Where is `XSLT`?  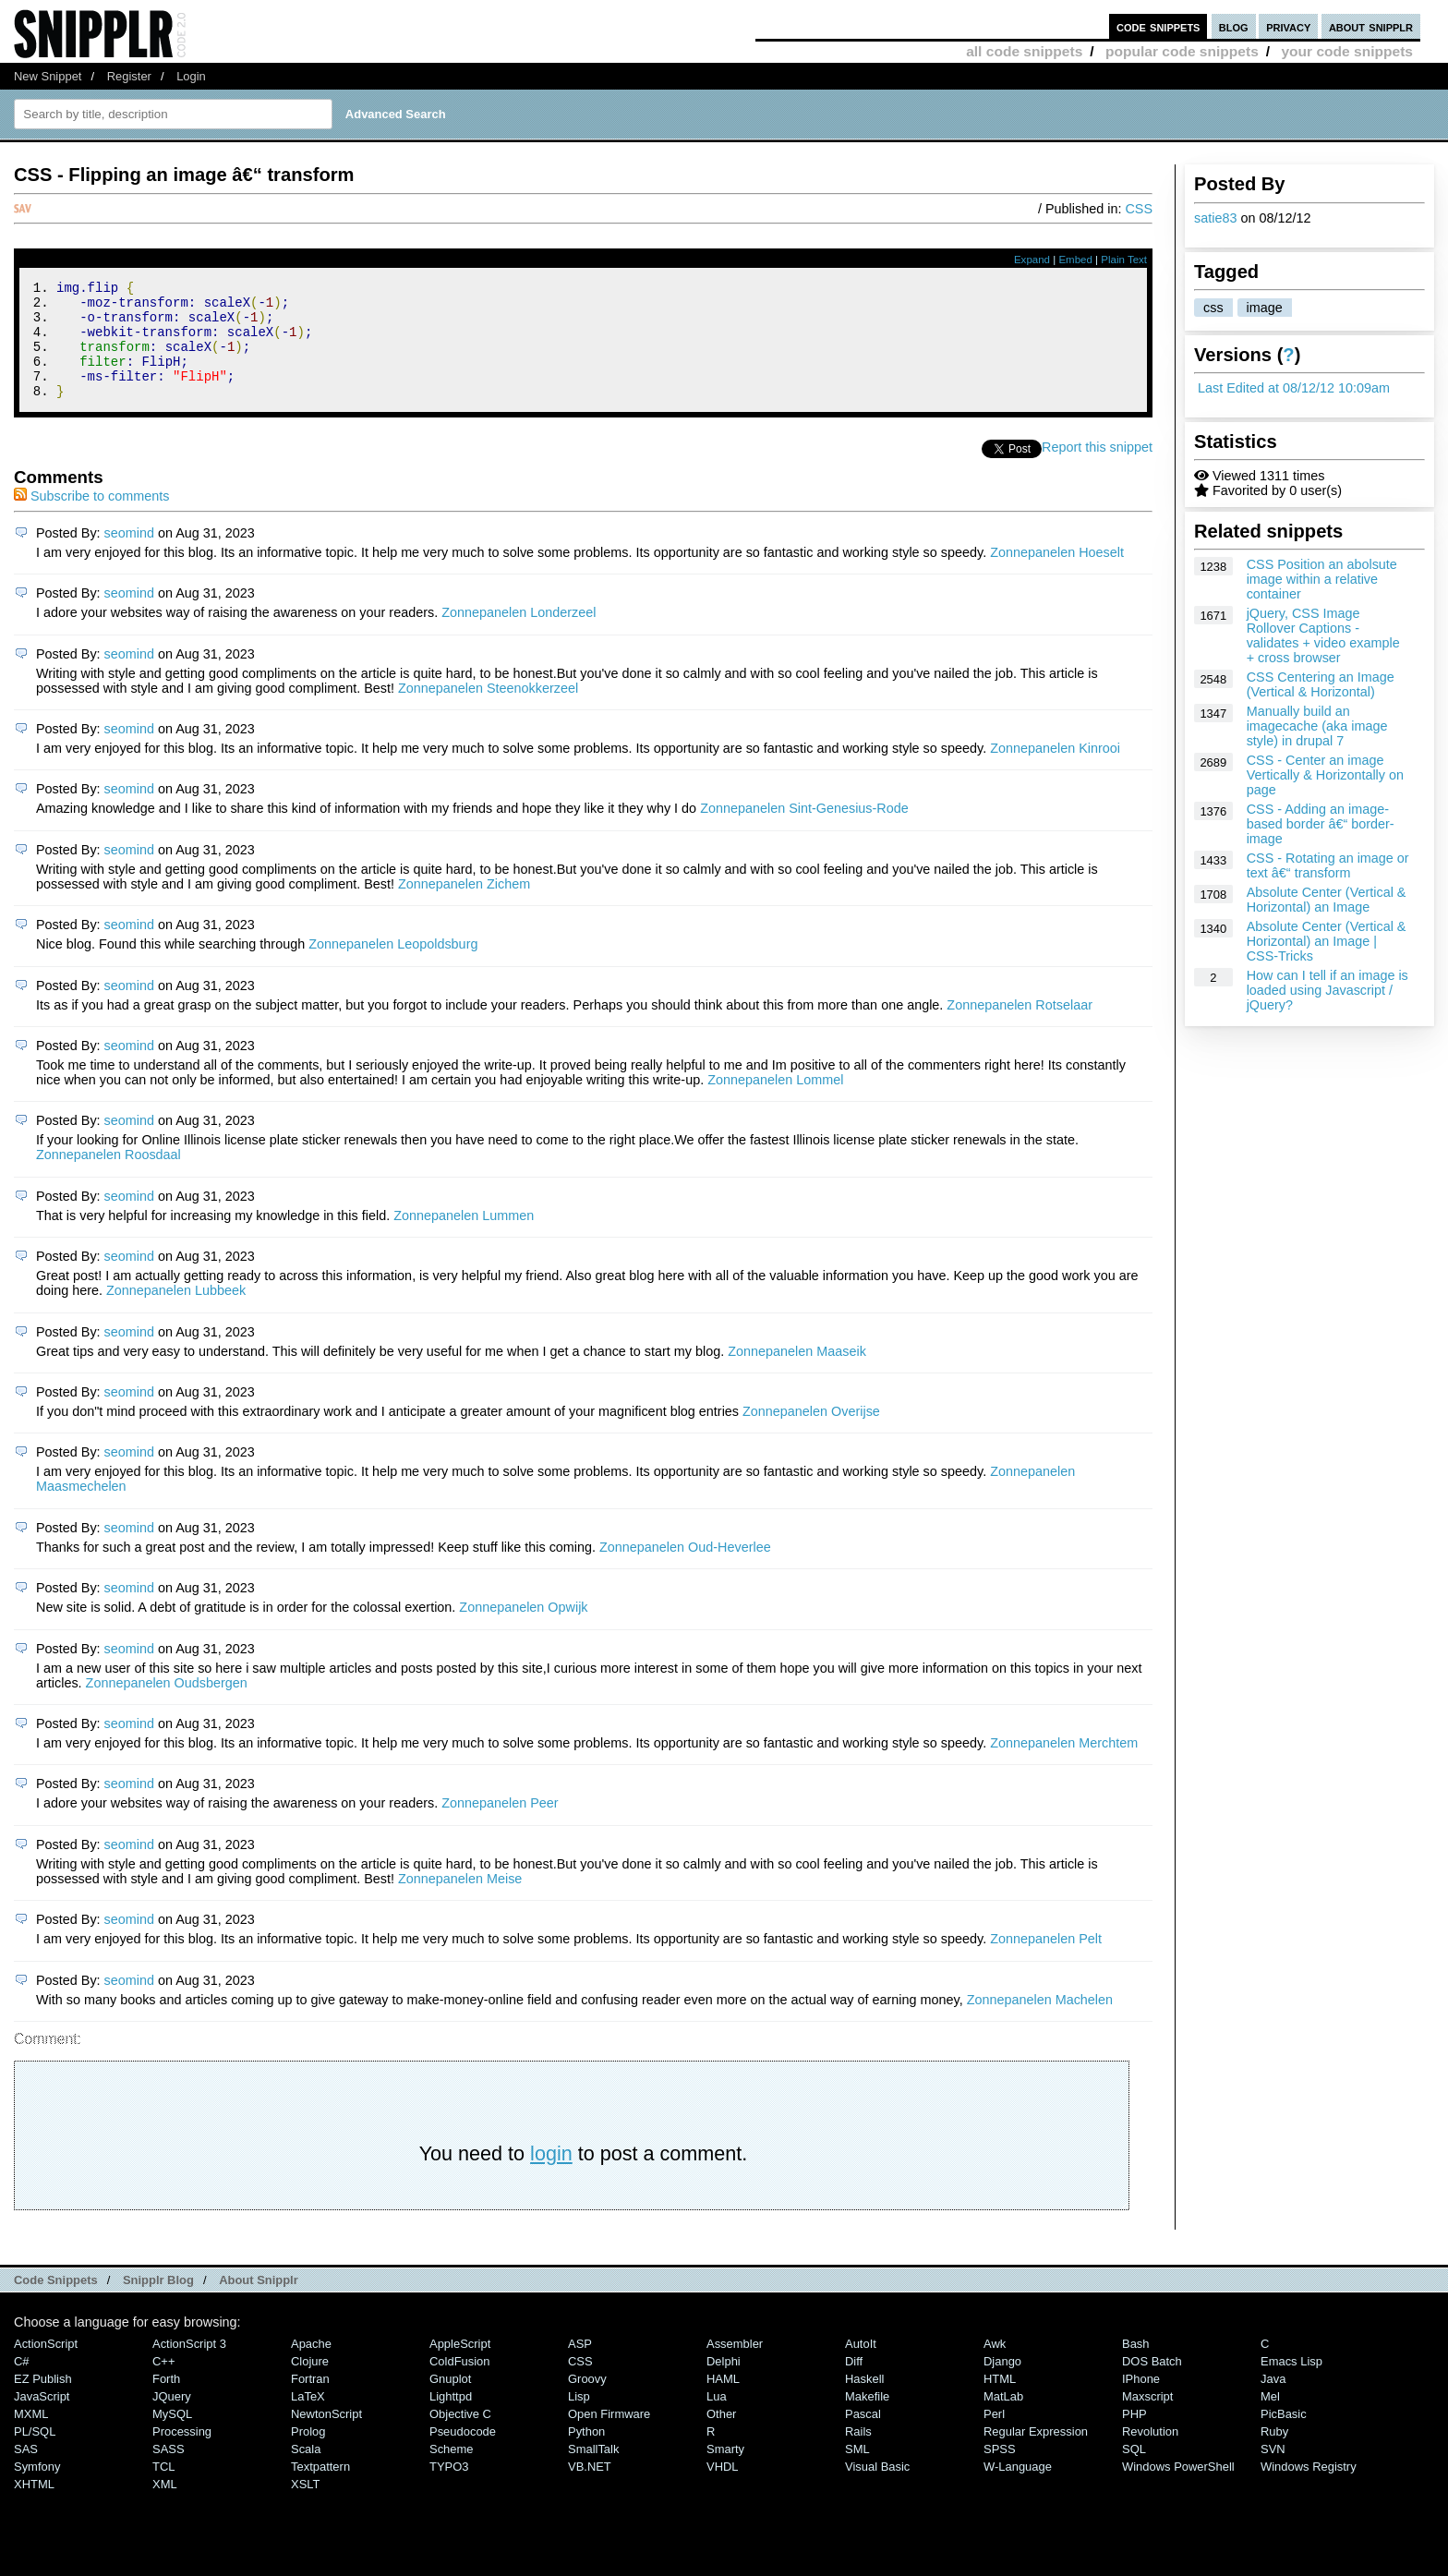
XSLT is located at coordinates (305, 2506).